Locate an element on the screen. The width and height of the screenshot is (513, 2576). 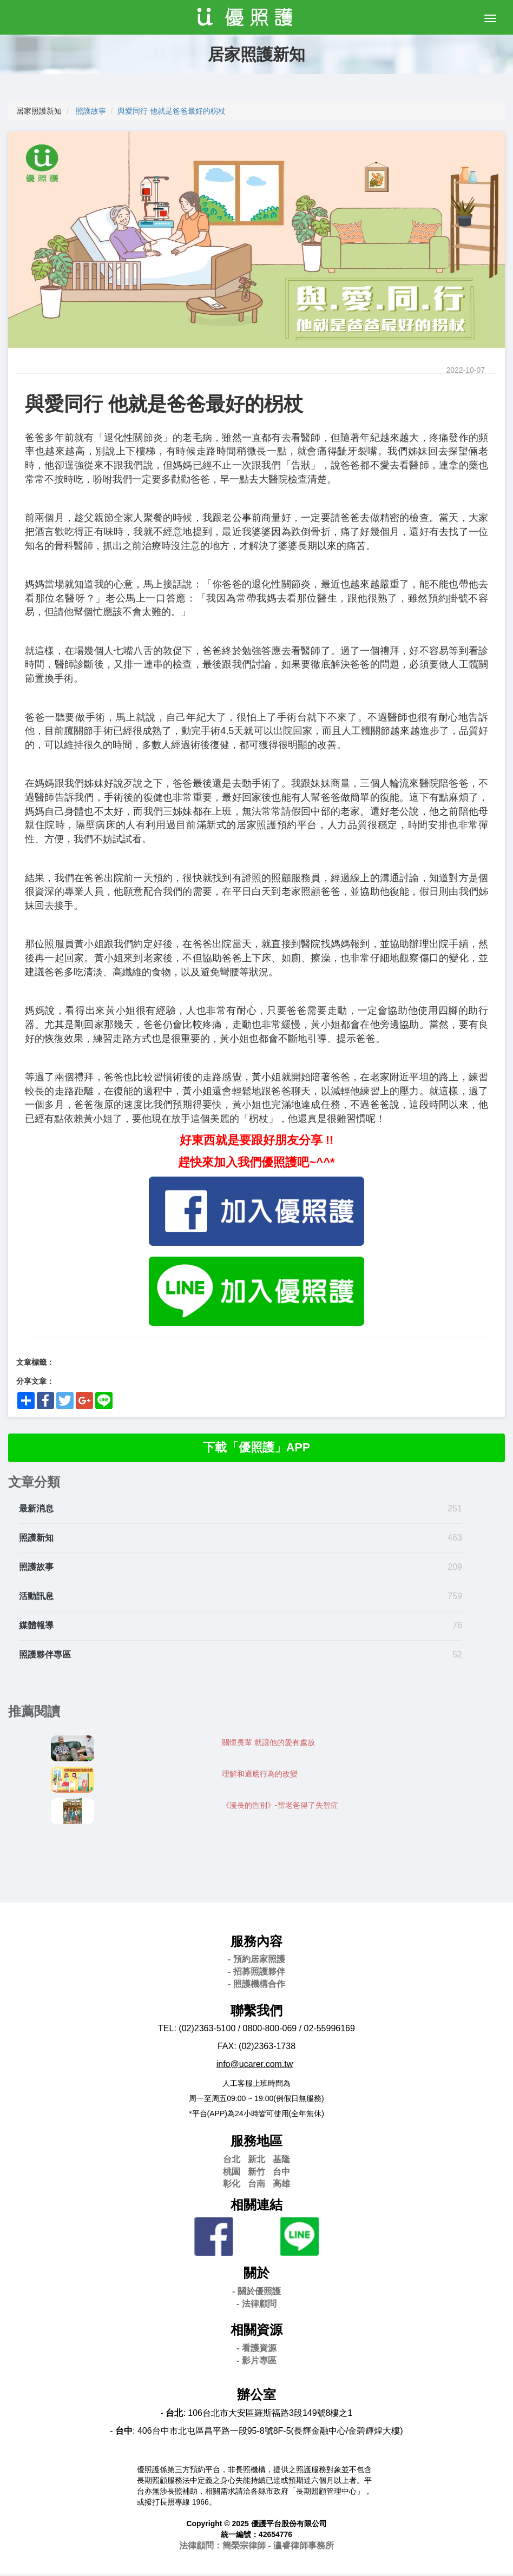
聯繫我們 is located at coordinates (256, 2012).